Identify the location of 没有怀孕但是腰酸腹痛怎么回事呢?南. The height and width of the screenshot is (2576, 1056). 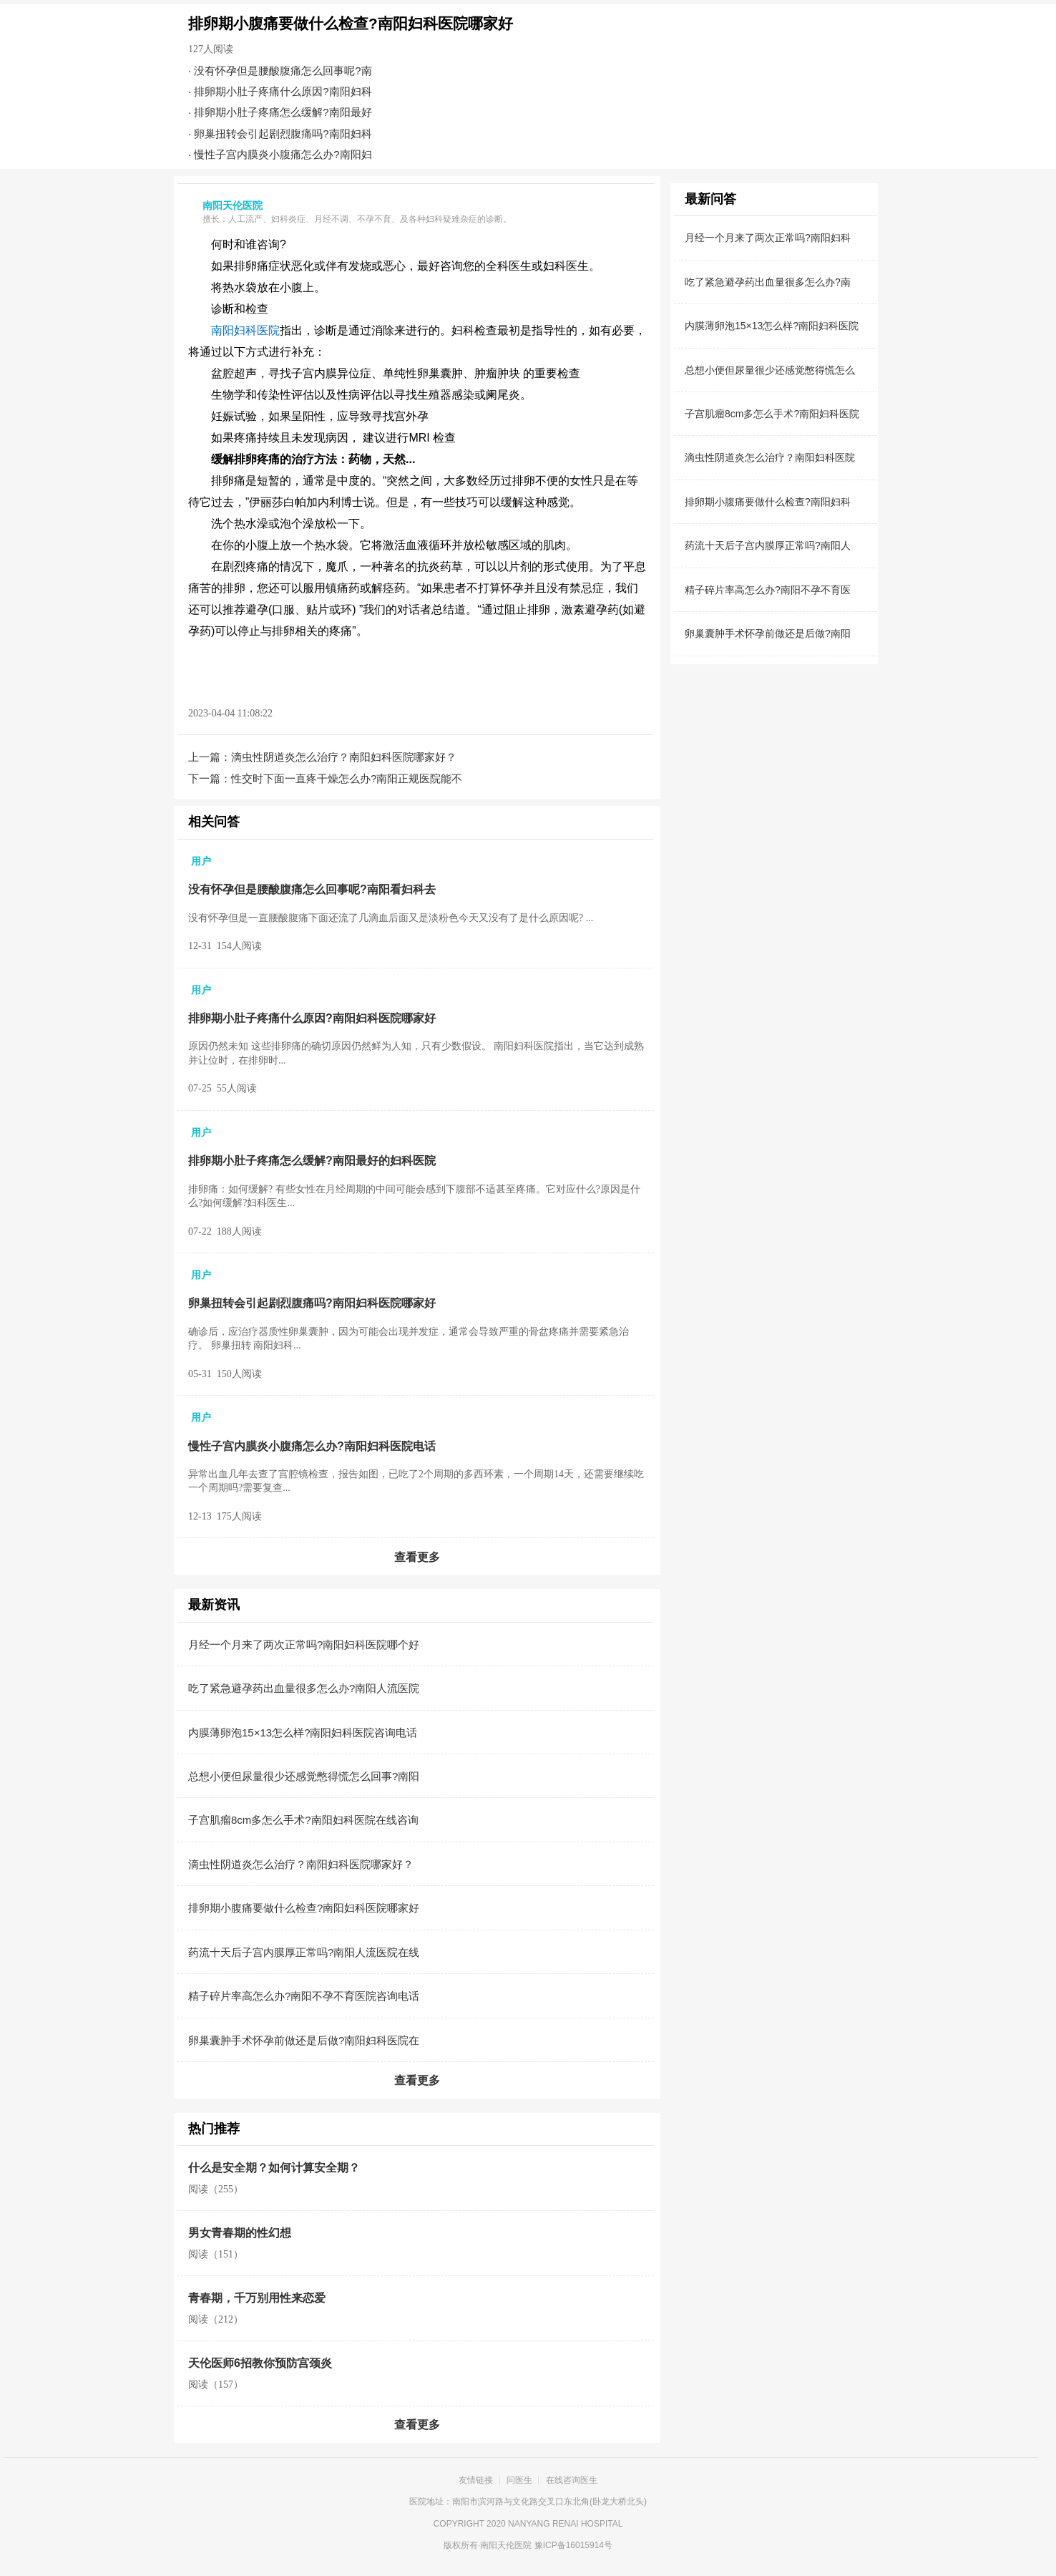
(282, 70).